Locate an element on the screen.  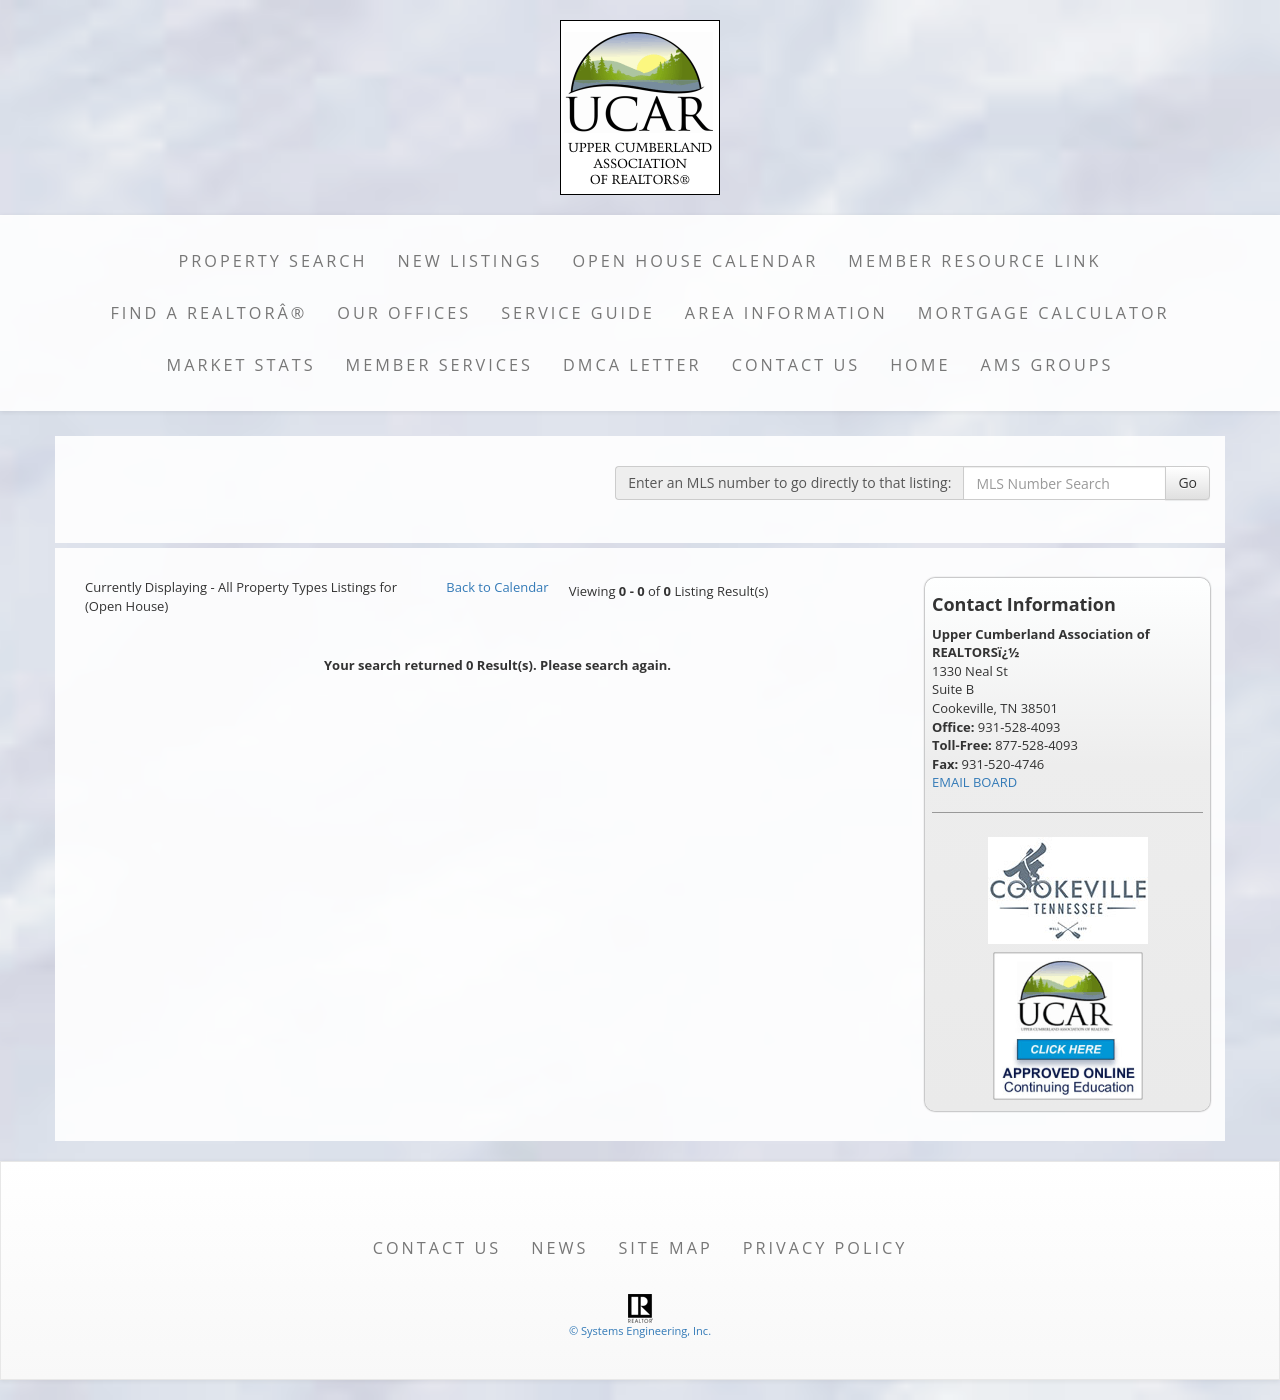
Service Guide is located at coordinates (578, 313).